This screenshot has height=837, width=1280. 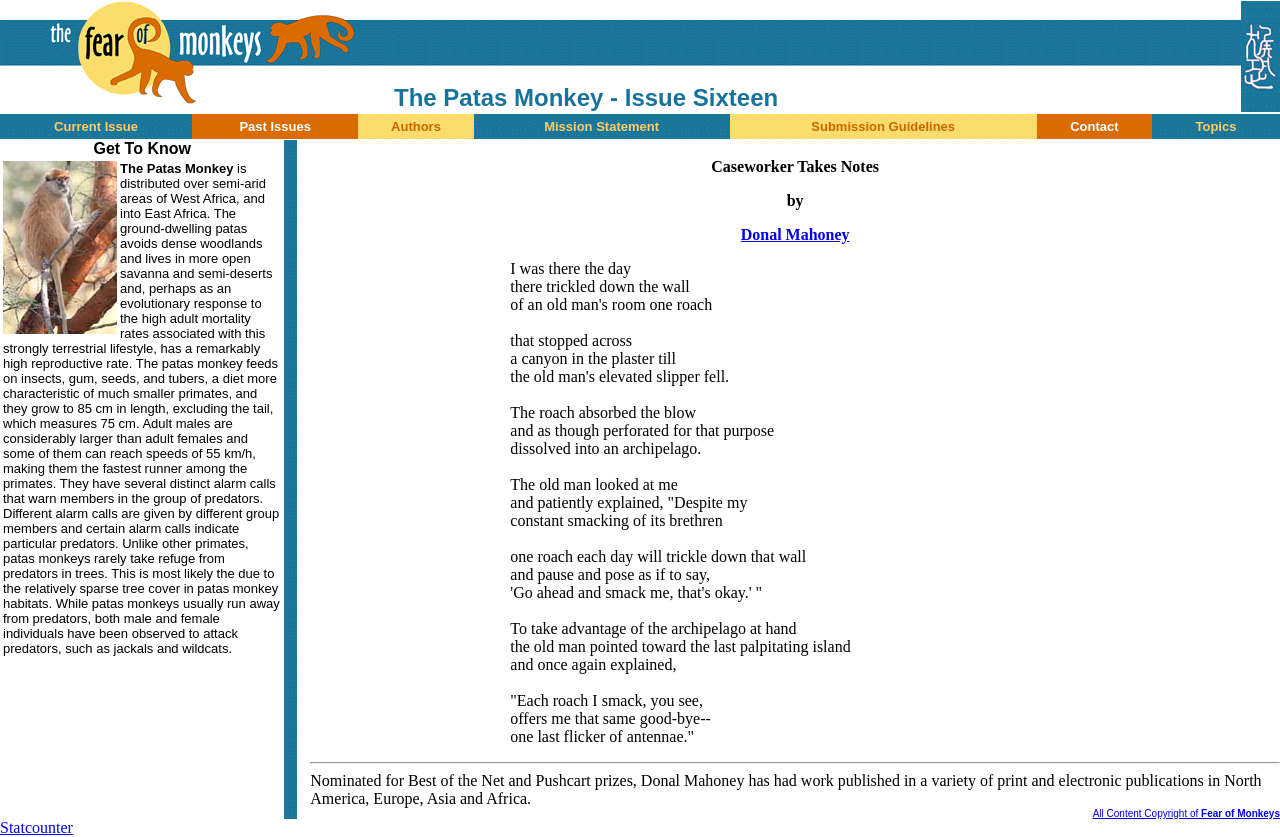 I want to click on Current Issue, so click(x=96, y=126).